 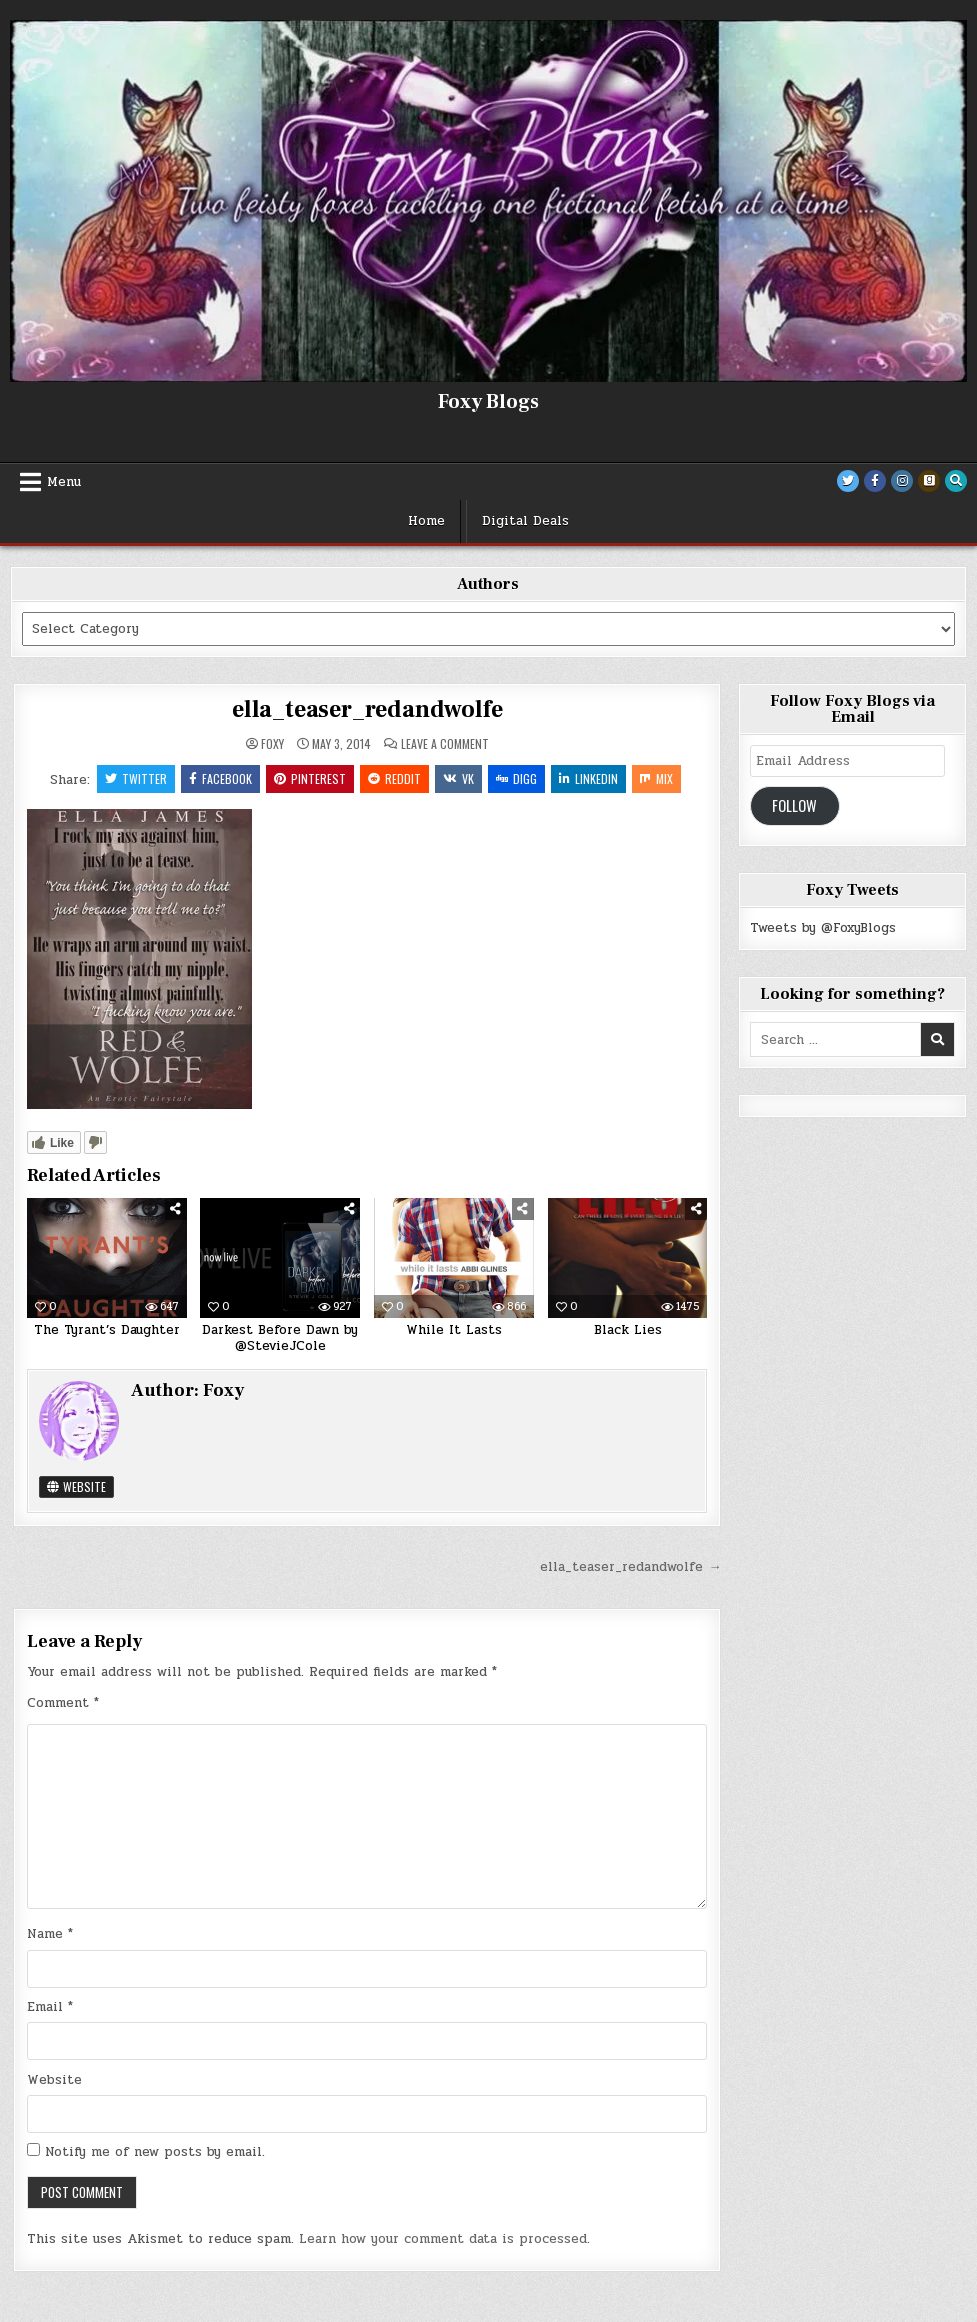 What do you see at coordinates (76, 1486) in the screenshot?
I see `Website` at bounding box center [76, 1486].